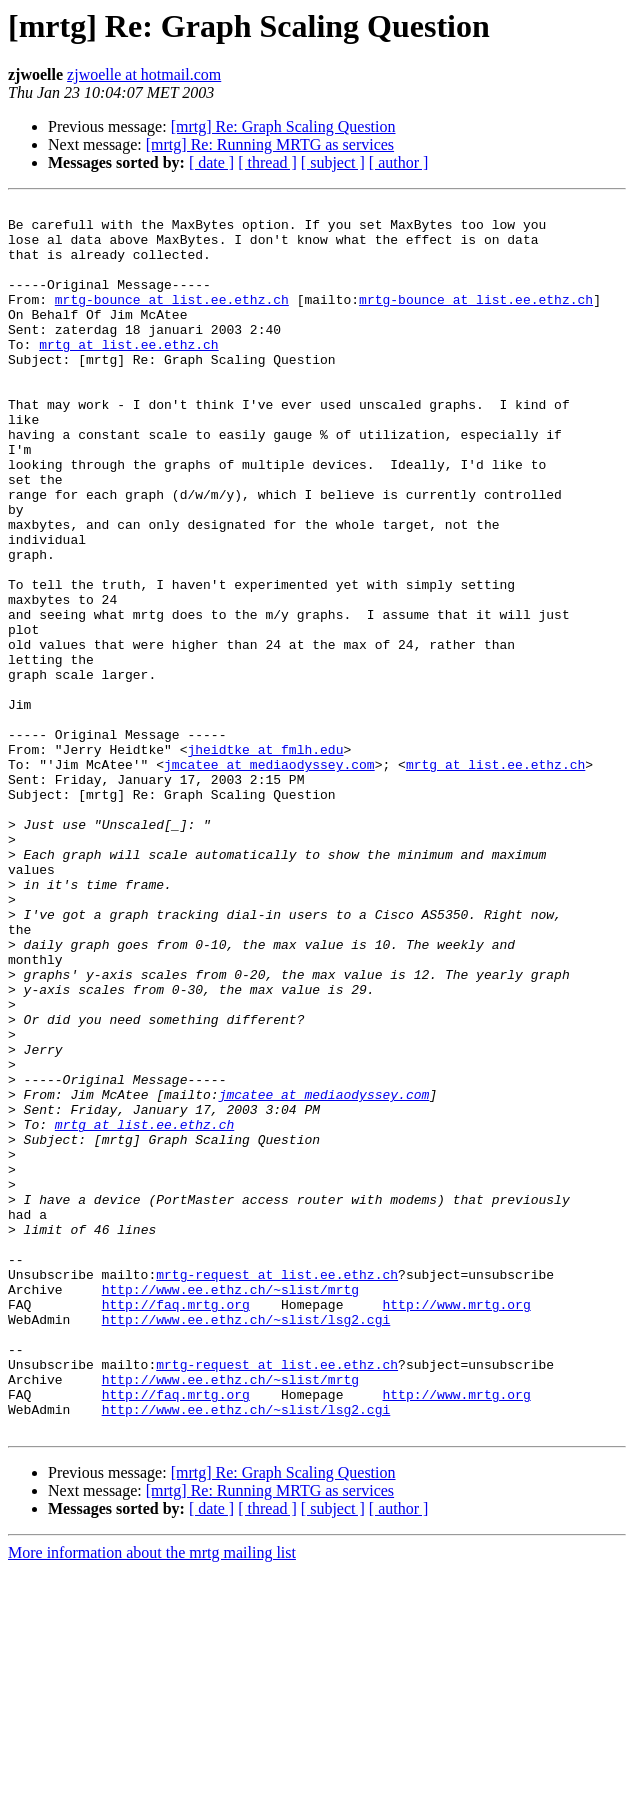  I want to click on jheidtke at fmlh.edu, so click(265, 860).